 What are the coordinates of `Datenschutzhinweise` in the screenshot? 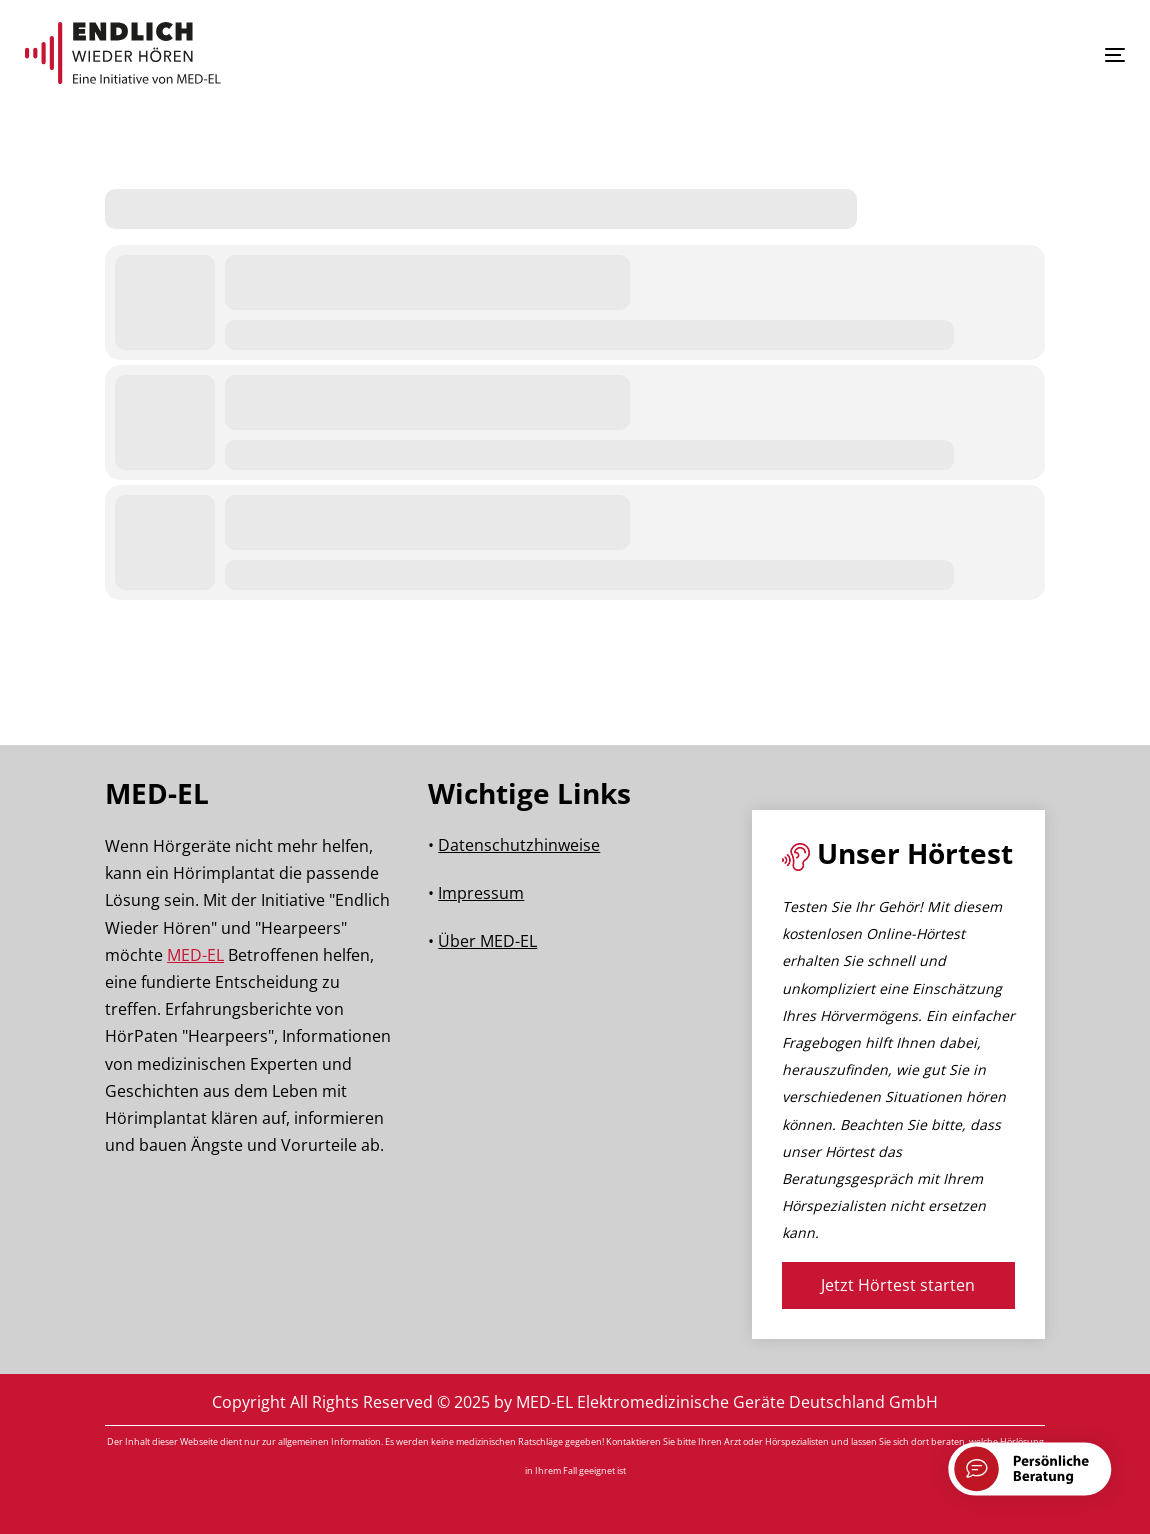 It's located at (519, 845).